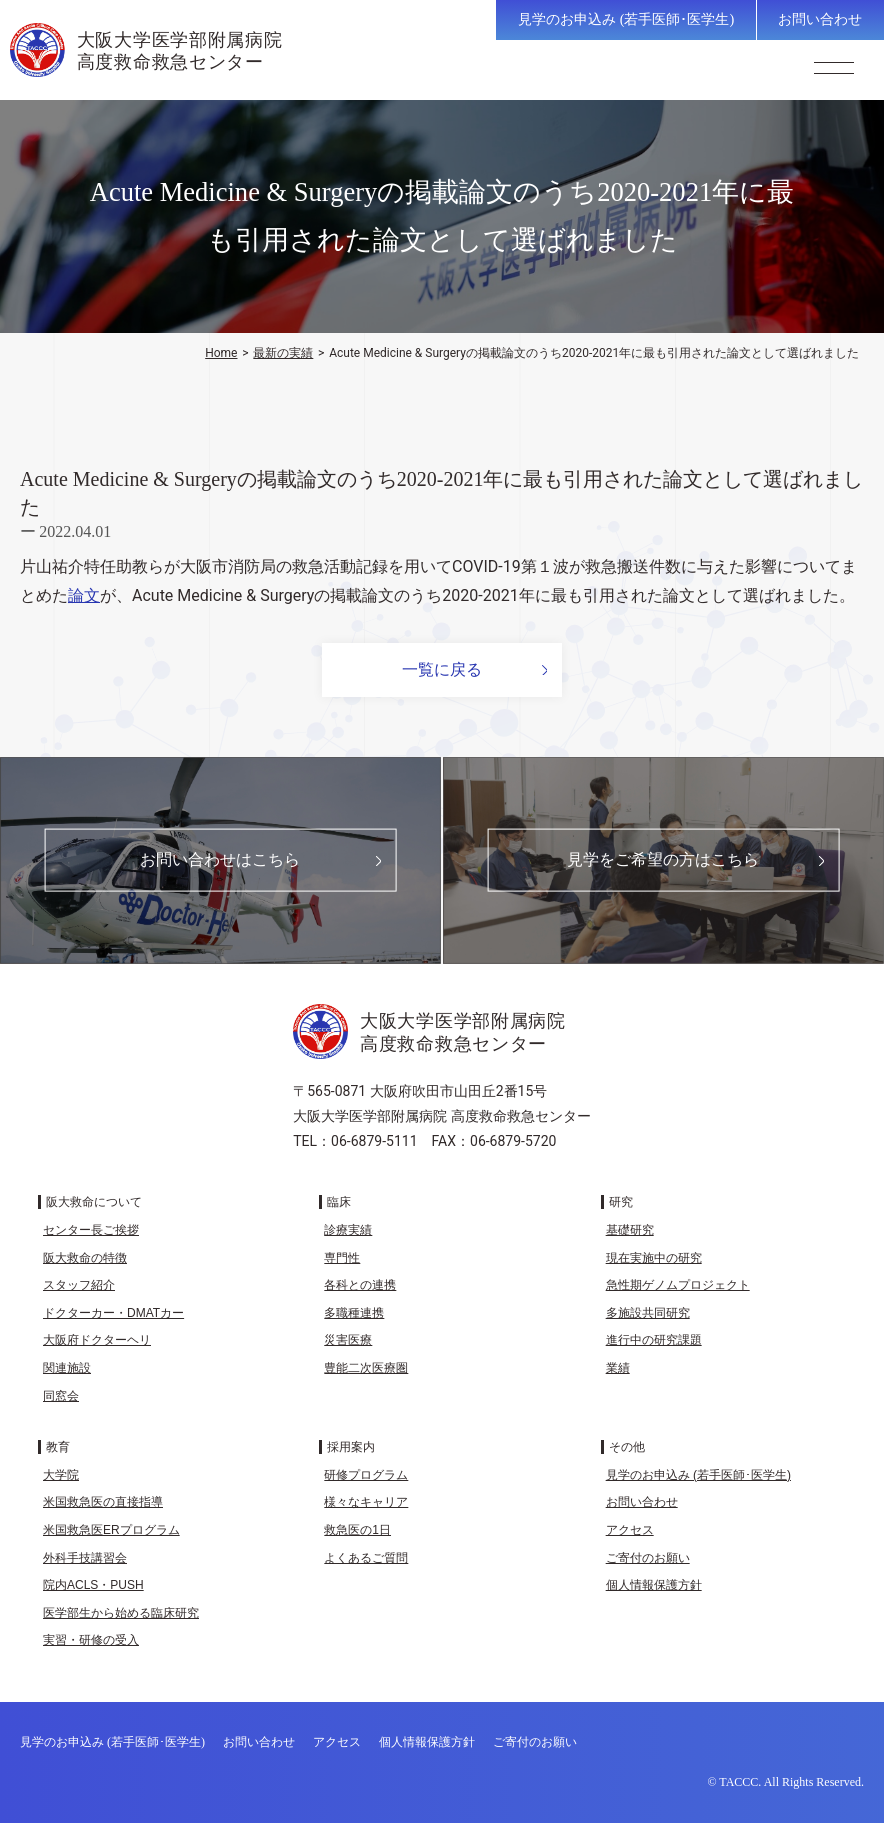 The height and width of the screenshot is (1823, 884). What do you see at coordinates (621, 1202) in the screenshot?
I see `研究` at bounding box center [621, 1202].